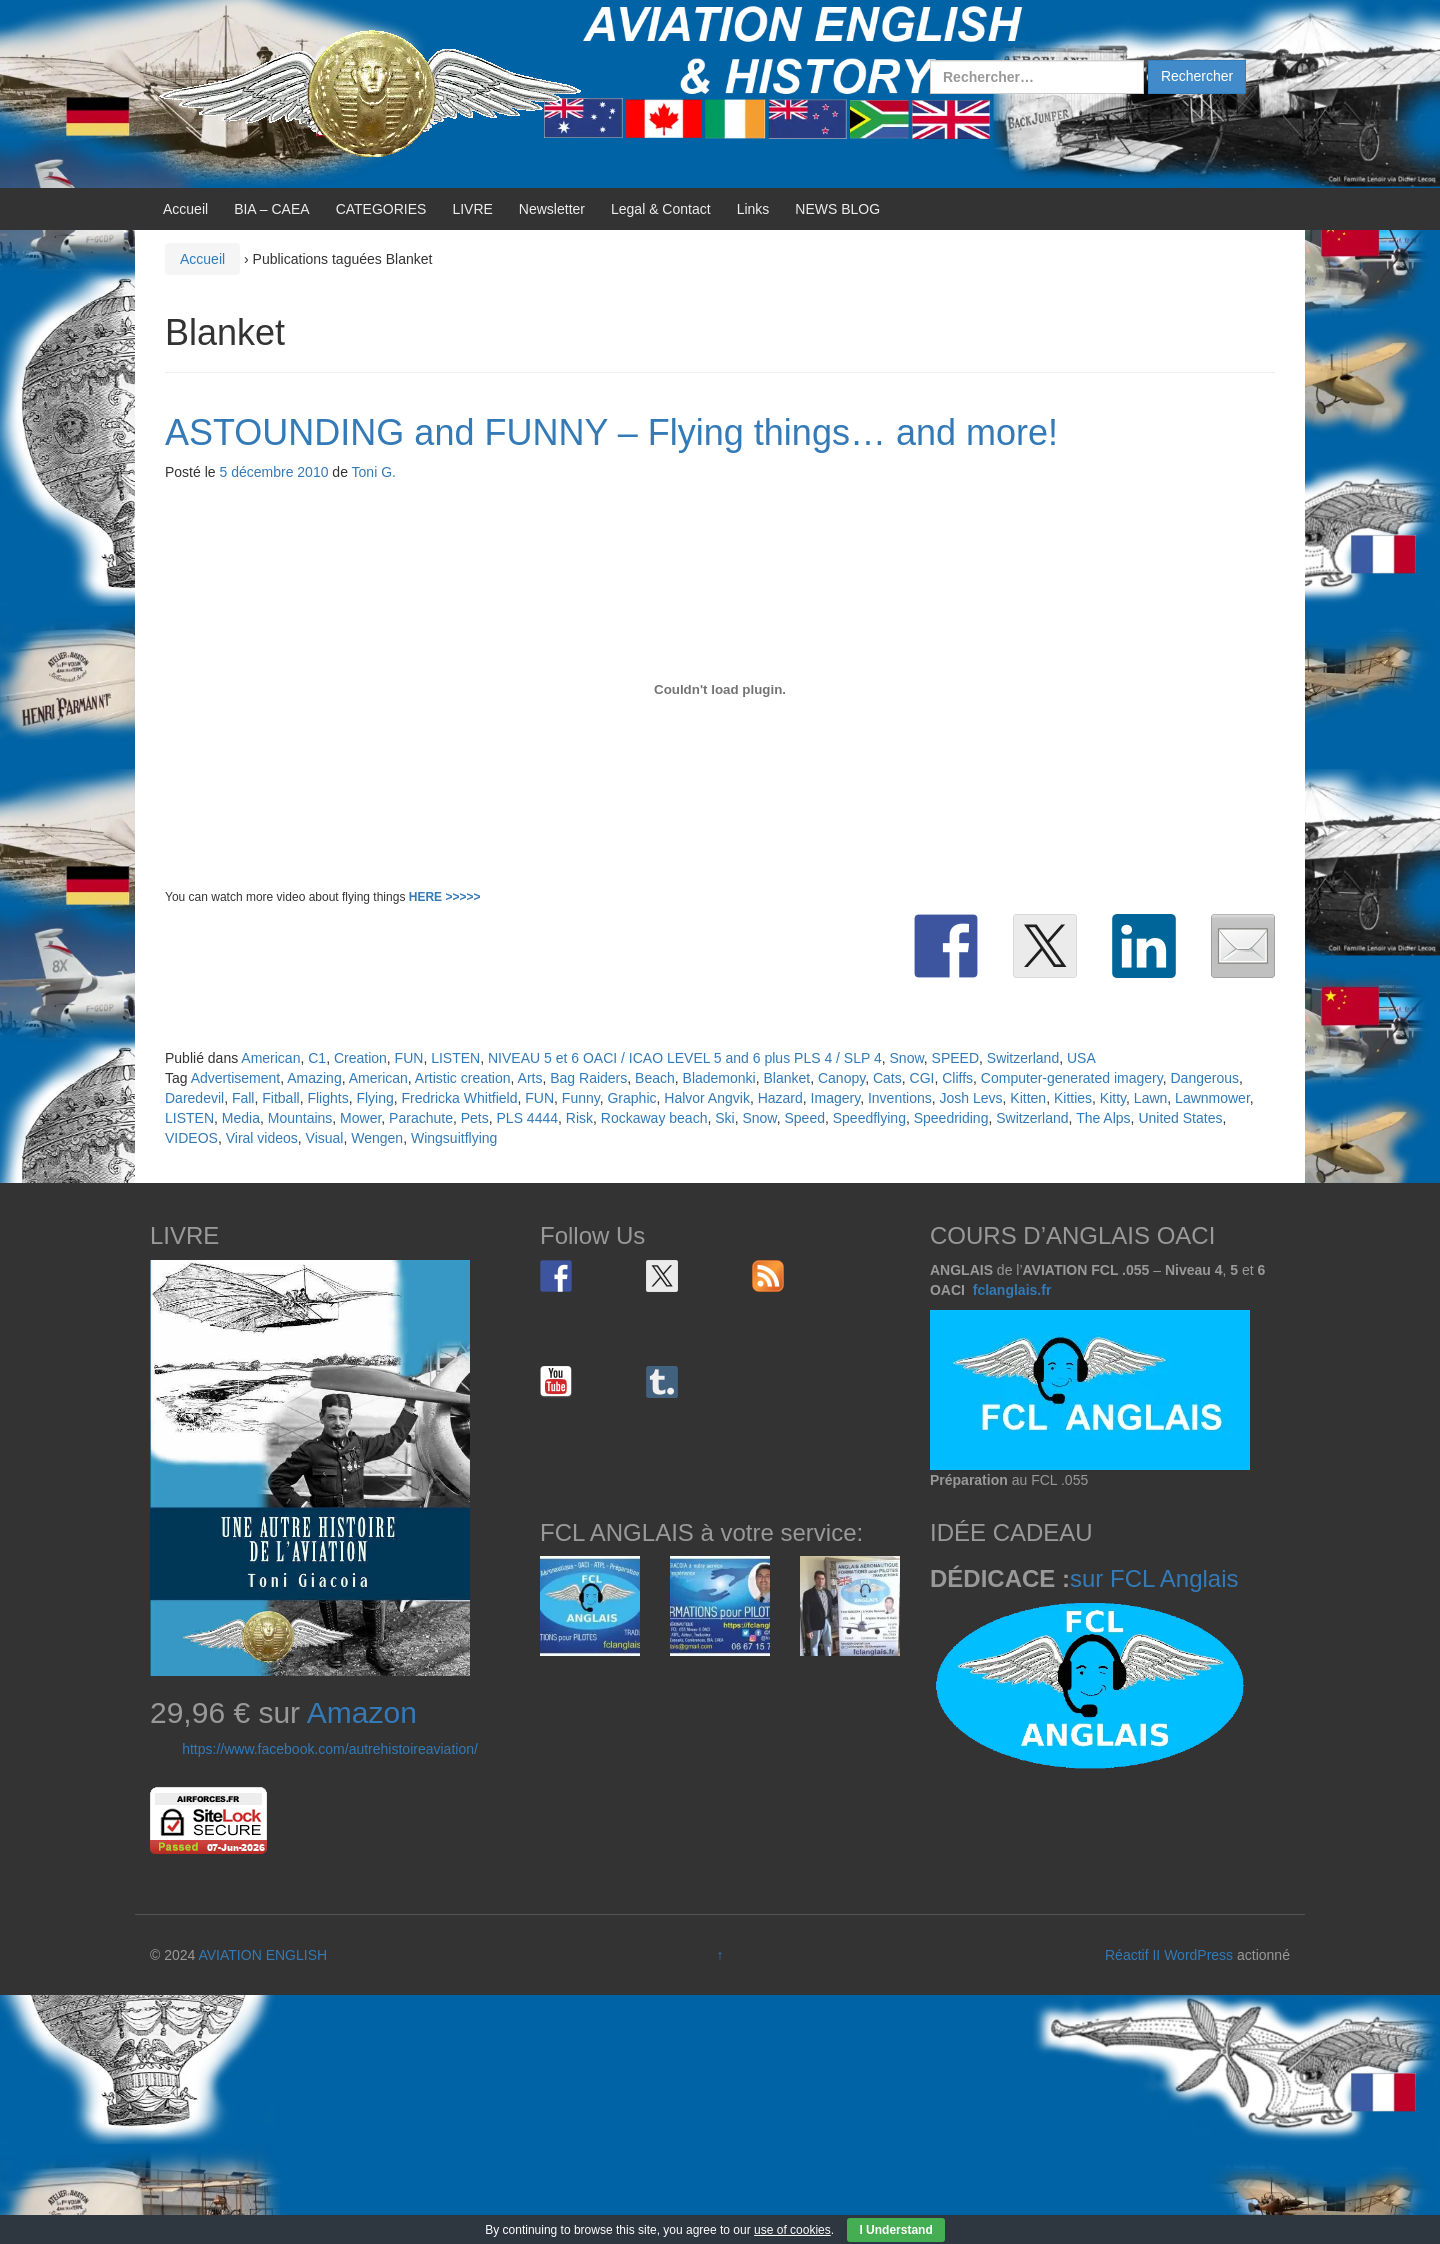 The height and width of the screenshot is (2244, 1440). What do you see at coordinates (475, 1118) in the screenshot?
I see `Pets` at bounding box center [475, 1118].